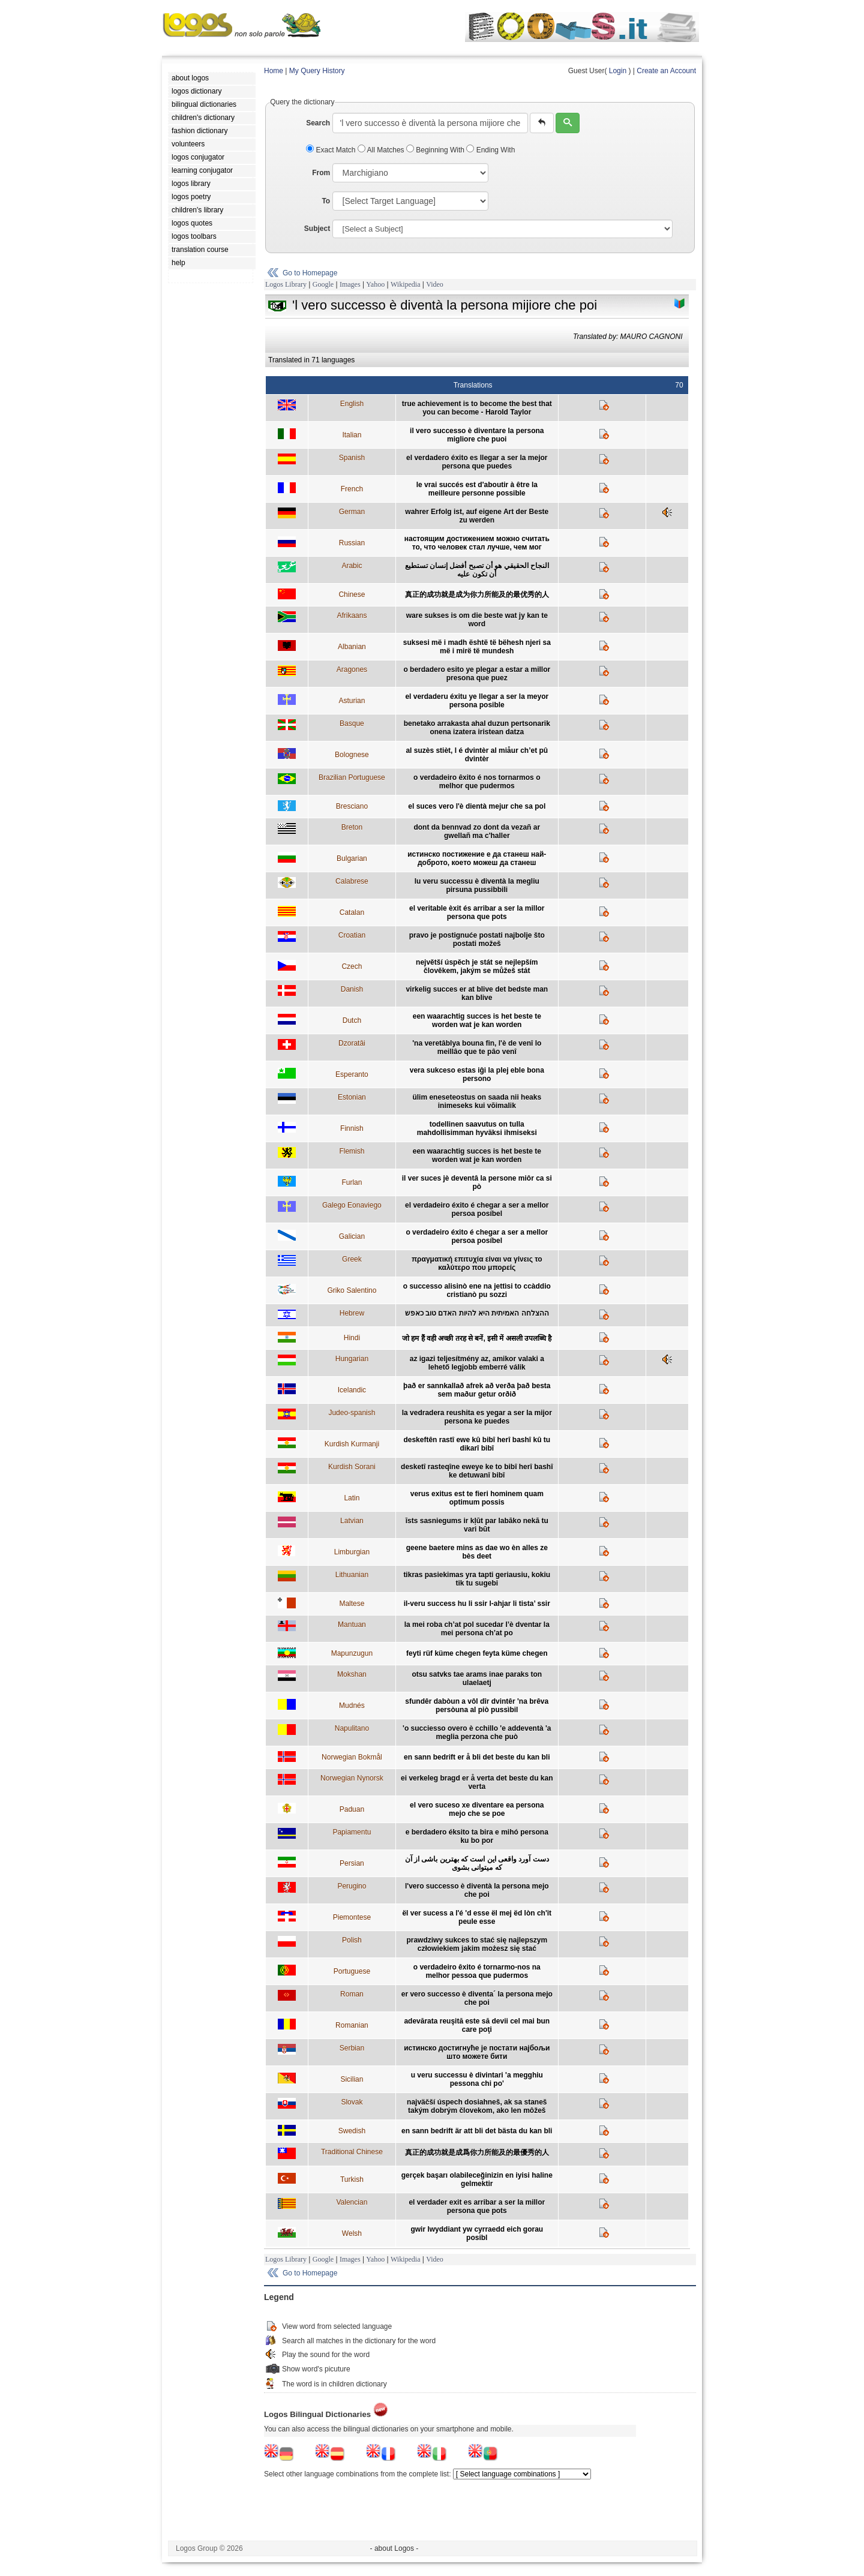 Image resolution: width=864 pixels, height=2576 pixels. I want to click on Breton, so click(351, 827).